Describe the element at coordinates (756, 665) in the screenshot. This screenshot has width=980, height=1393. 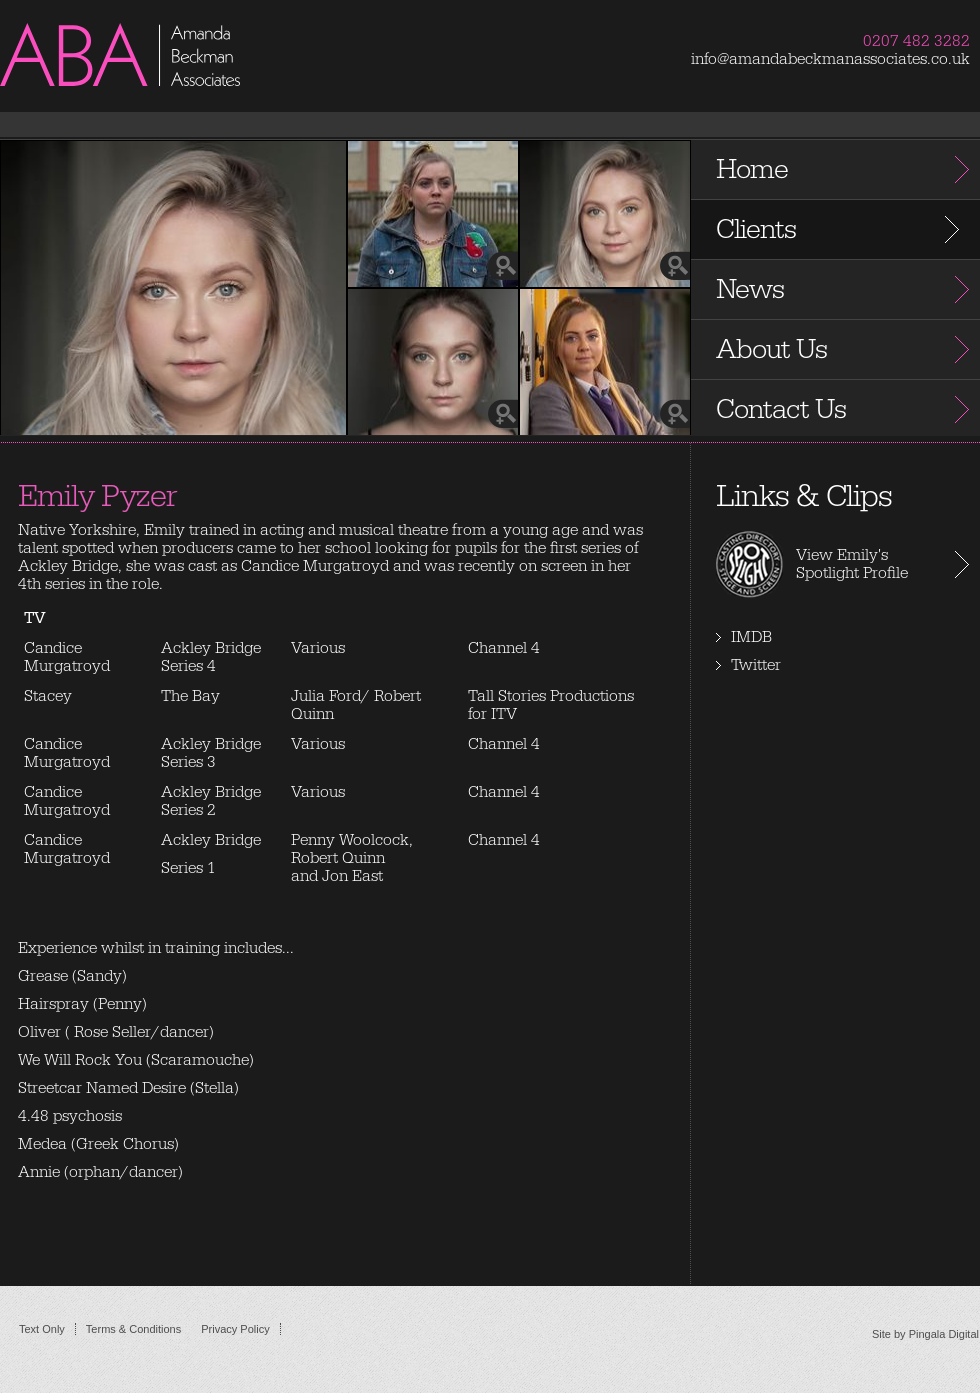
I see `Twitter` at that location.